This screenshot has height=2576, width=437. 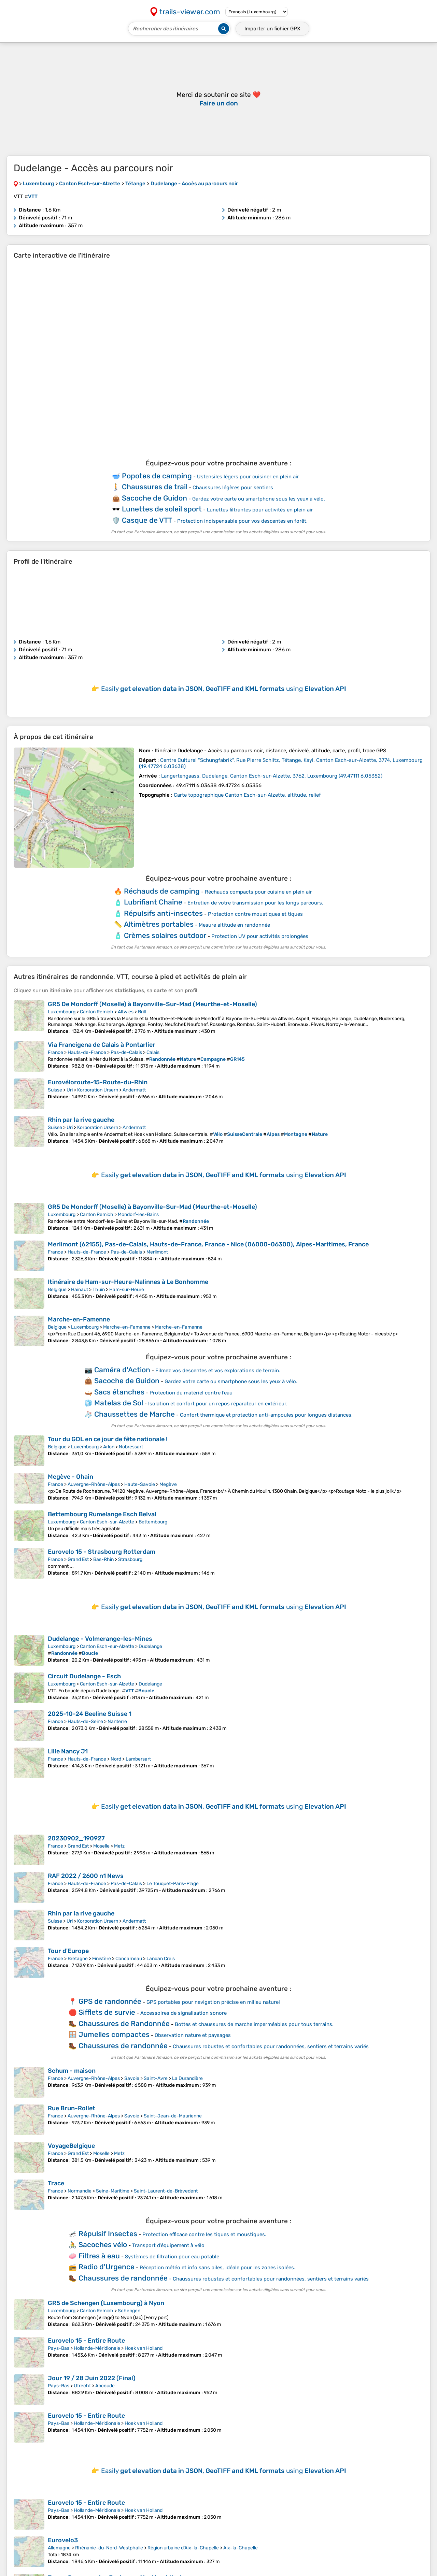 What do you see at coordinates (124, 2023) in the screenshot?
I see `Chaussures de Randonnée` at bounding box center [124, 2023].